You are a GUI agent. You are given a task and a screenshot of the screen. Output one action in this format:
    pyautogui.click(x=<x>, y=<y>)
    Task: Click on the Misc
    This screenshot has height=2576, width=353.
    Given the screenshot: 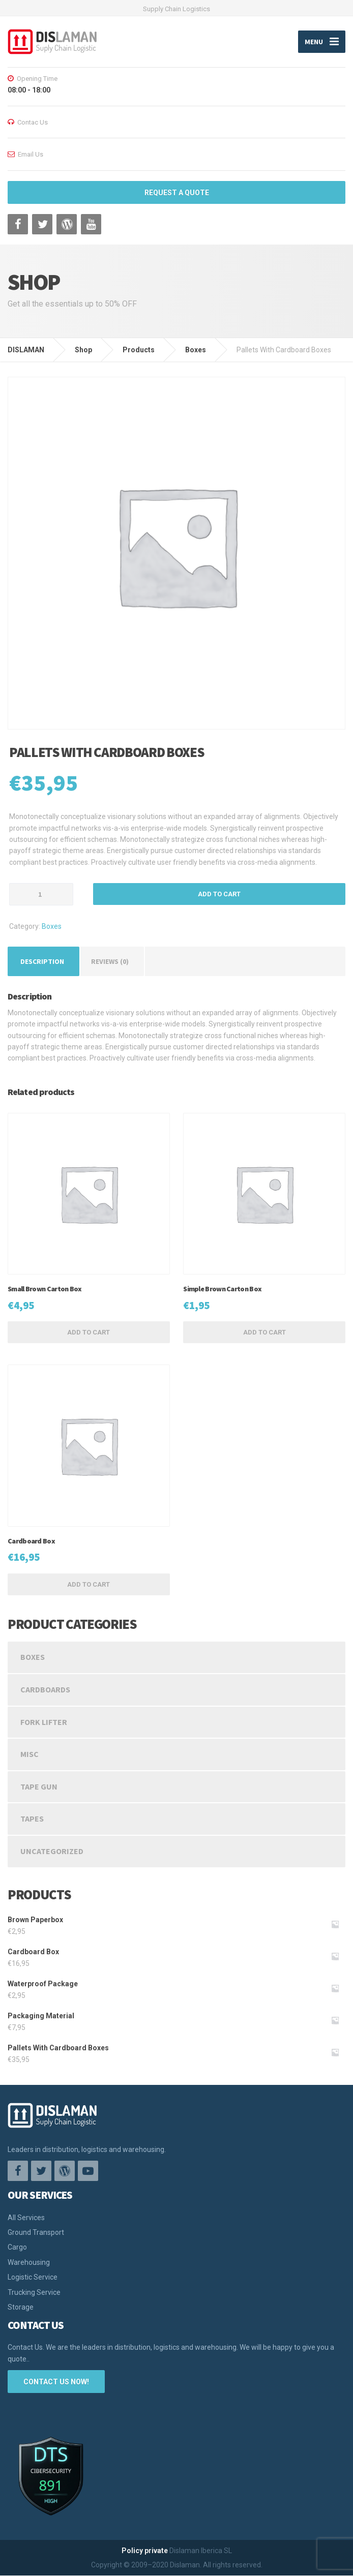 What is the action you would take?
    pyautogui.click(x=29, y=1754)
    